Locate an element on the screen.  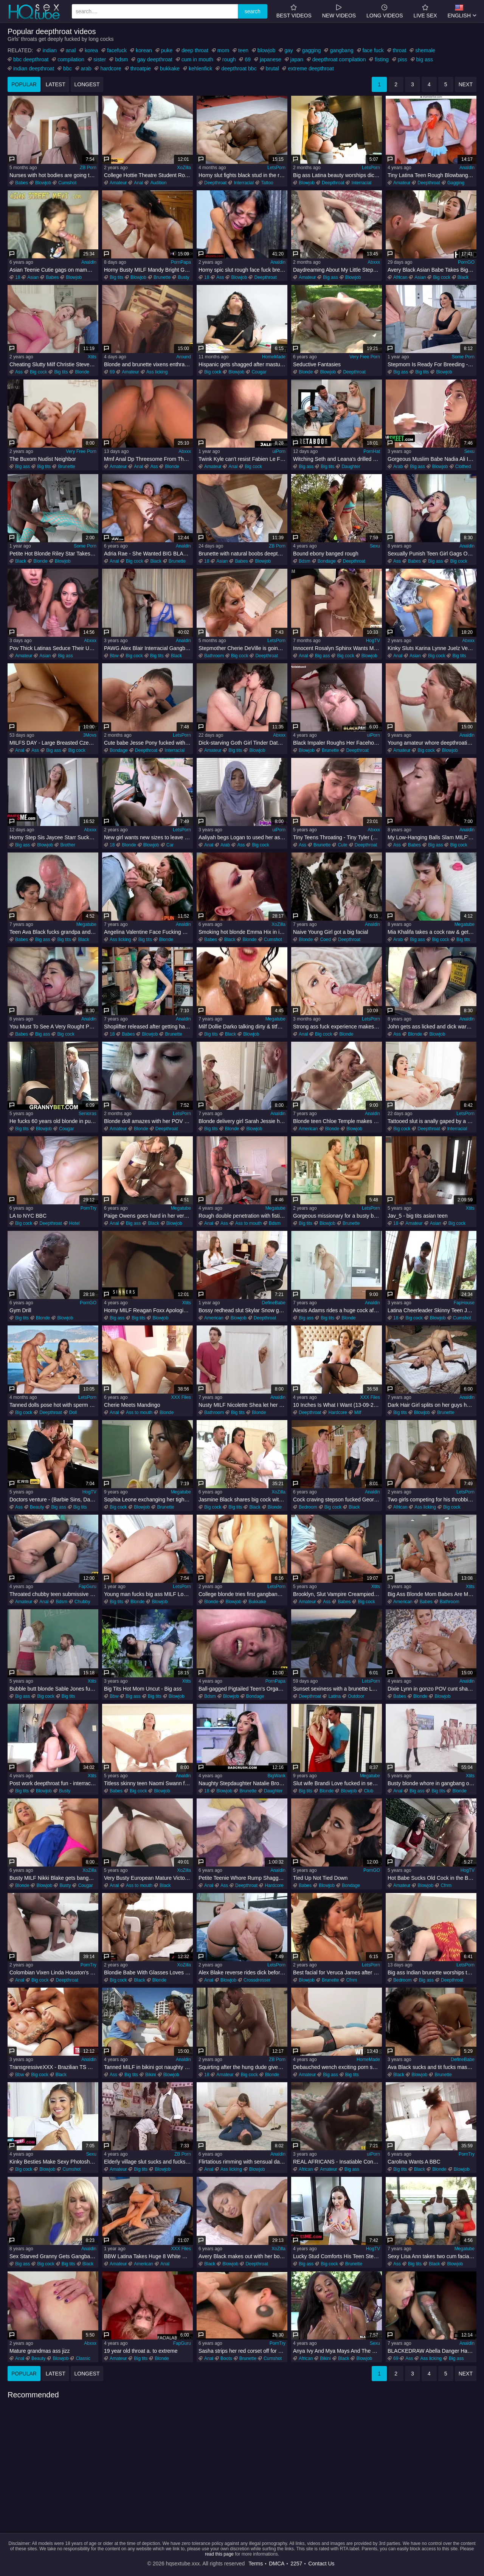
Very Free Porn is located at coordinates (364, 356).